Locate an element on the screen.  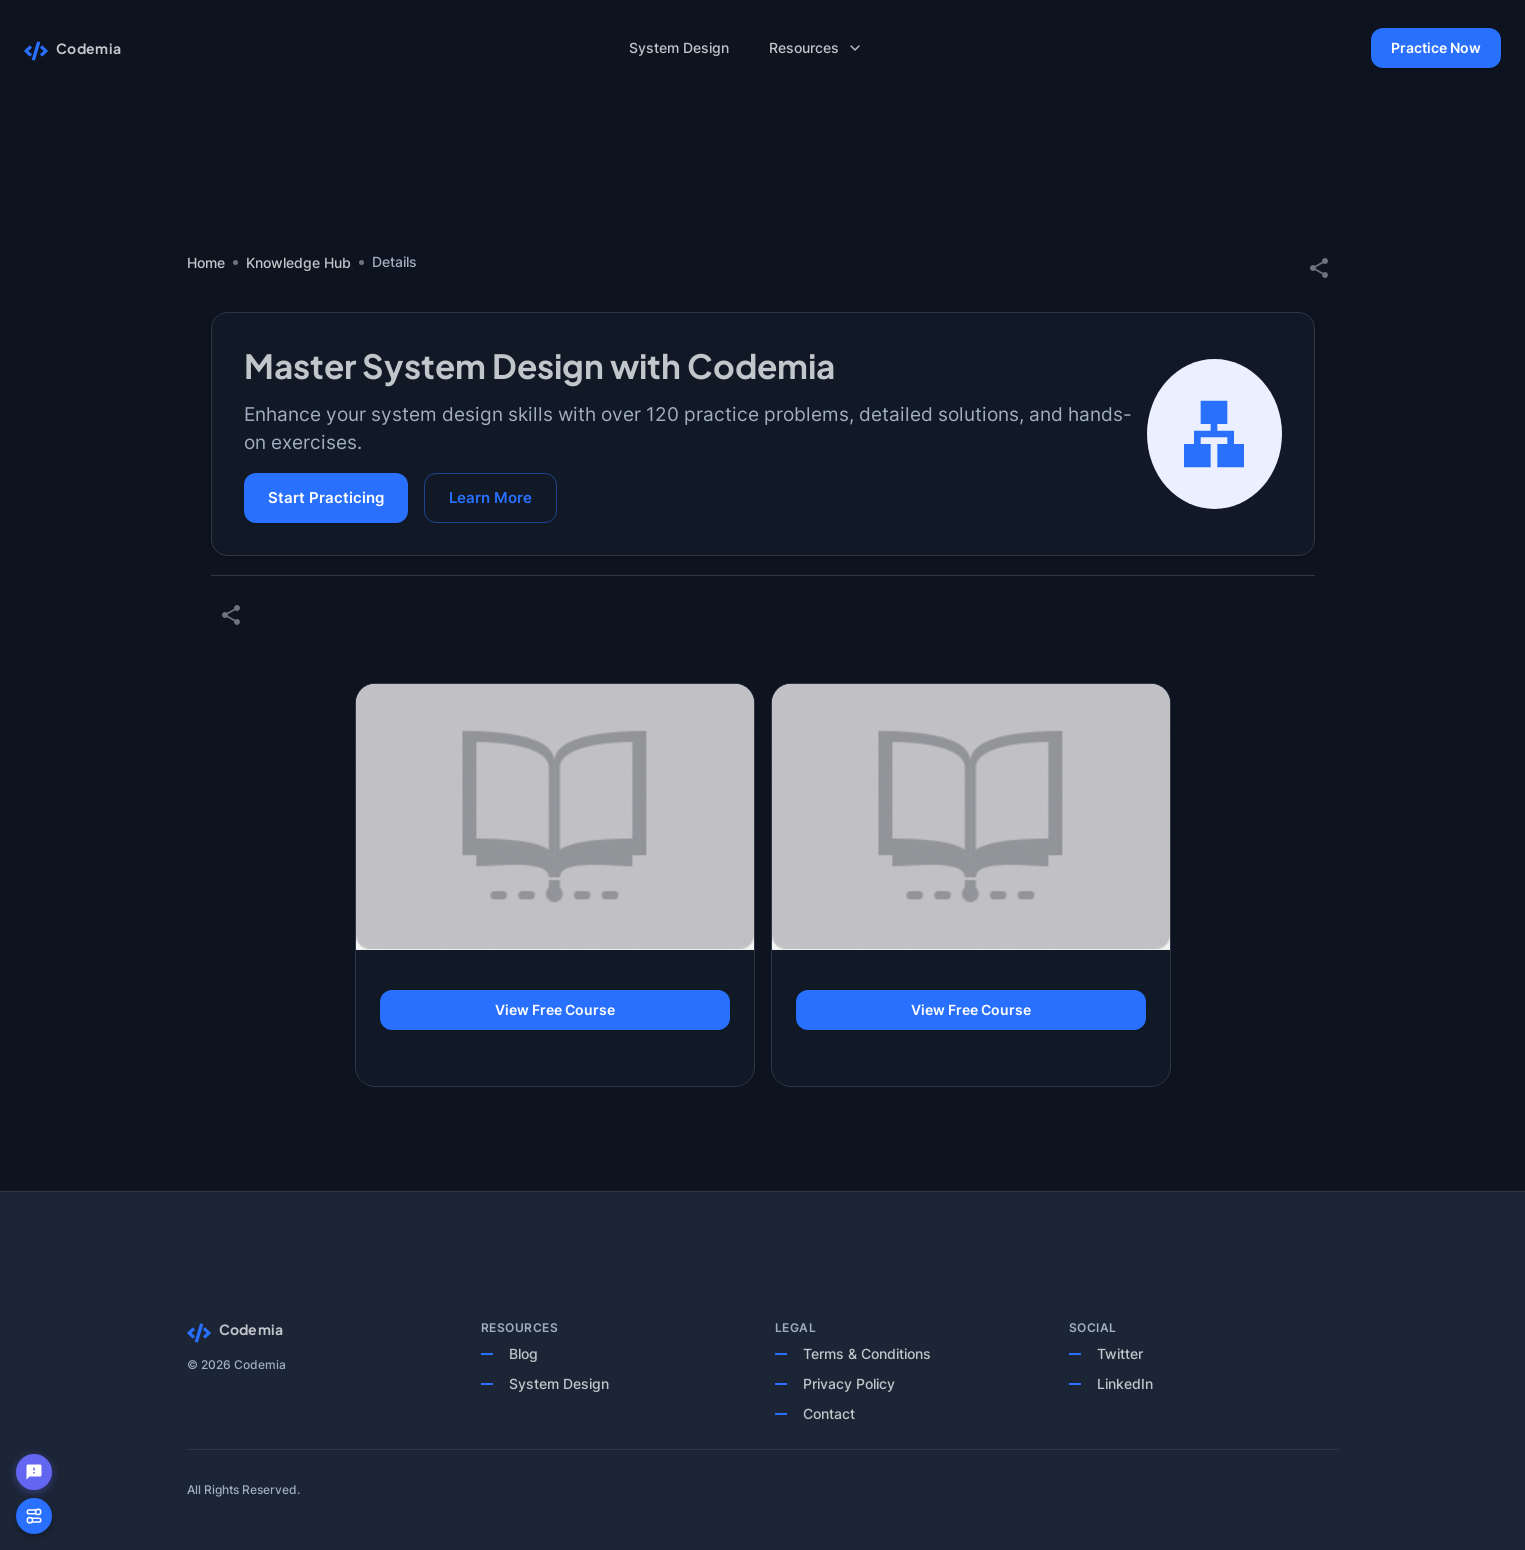
Learn More is located at coordinates (490, 498).